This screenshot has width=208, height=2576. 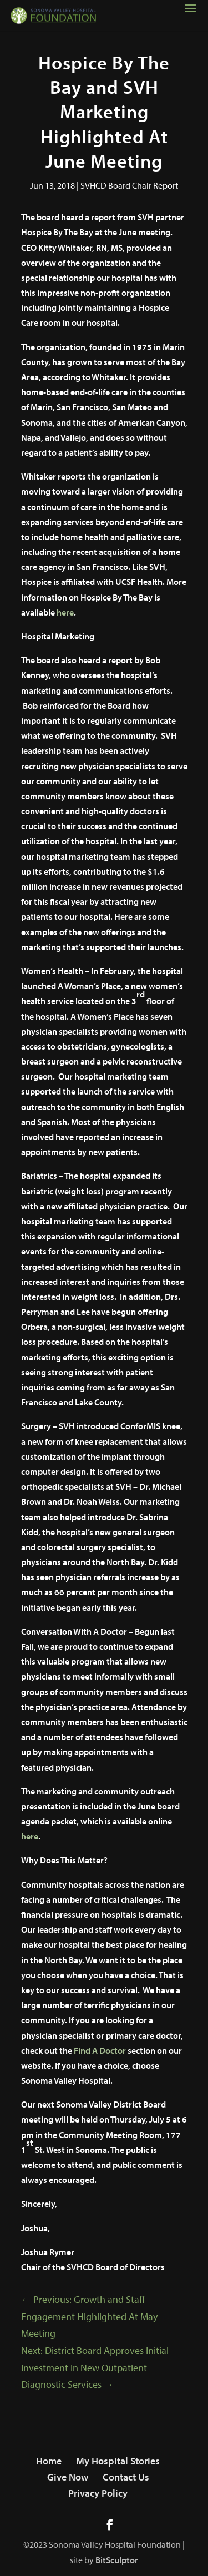 I want to click on Contact Us, so click(x=126, y=2477).